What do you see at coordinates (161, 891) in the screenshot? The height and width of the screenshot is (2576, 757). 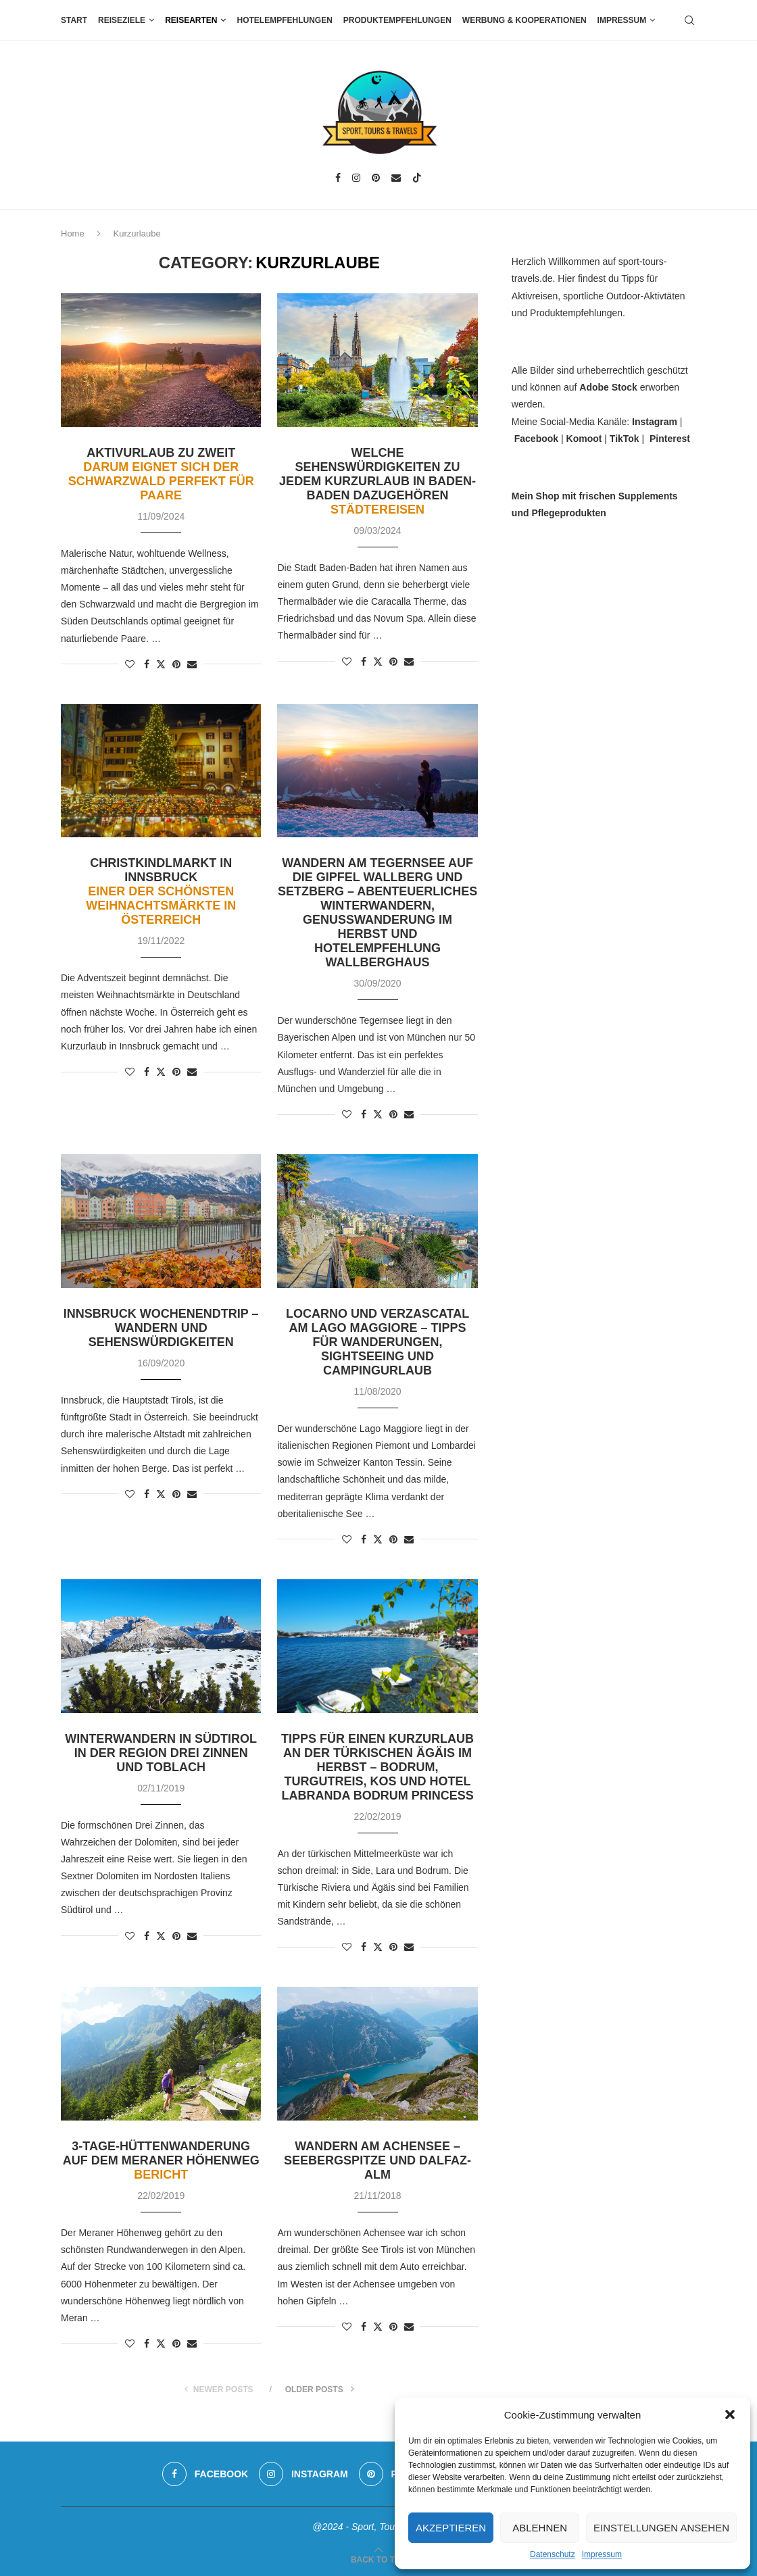 I see `Christkindlmarkt in Innsbruck` at bounding box center [161, 891].